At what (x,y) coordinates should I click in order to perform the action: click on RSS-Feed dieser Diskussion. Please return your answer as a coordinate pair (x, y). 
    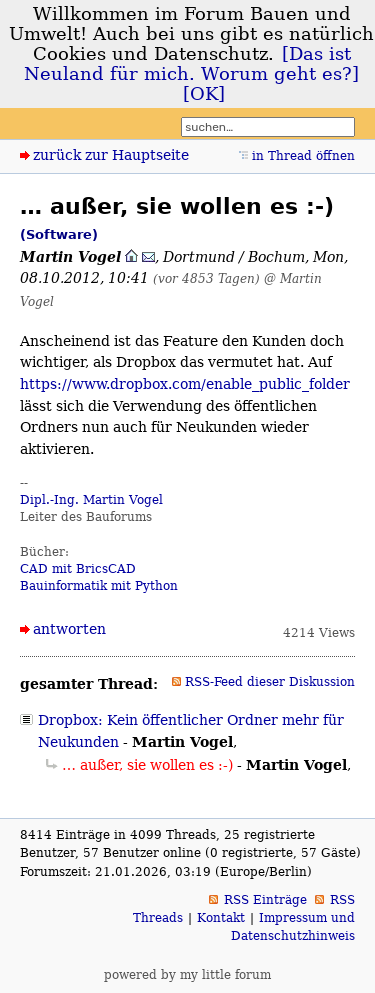
    Looking at the image, I should click on (270, 682).